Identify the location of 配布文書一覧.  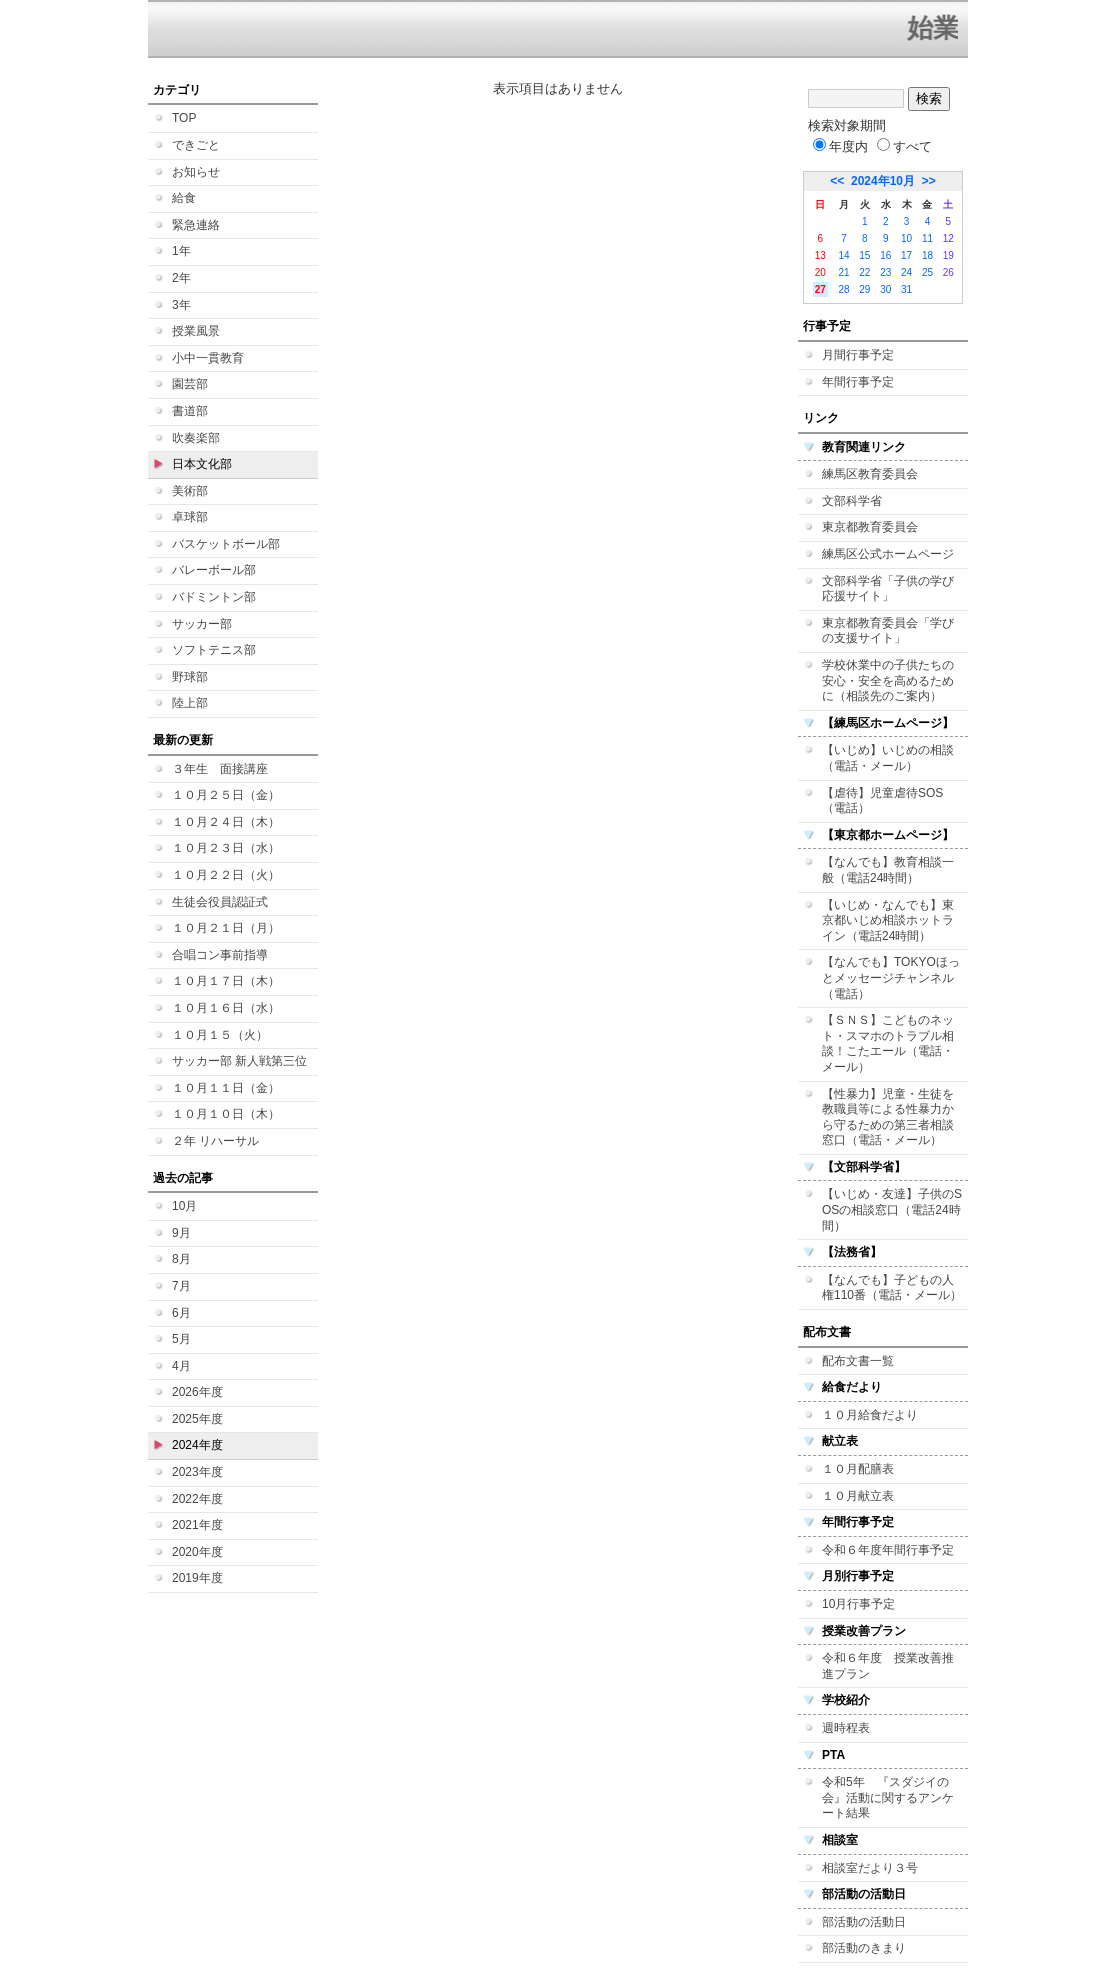
(858, 1361).